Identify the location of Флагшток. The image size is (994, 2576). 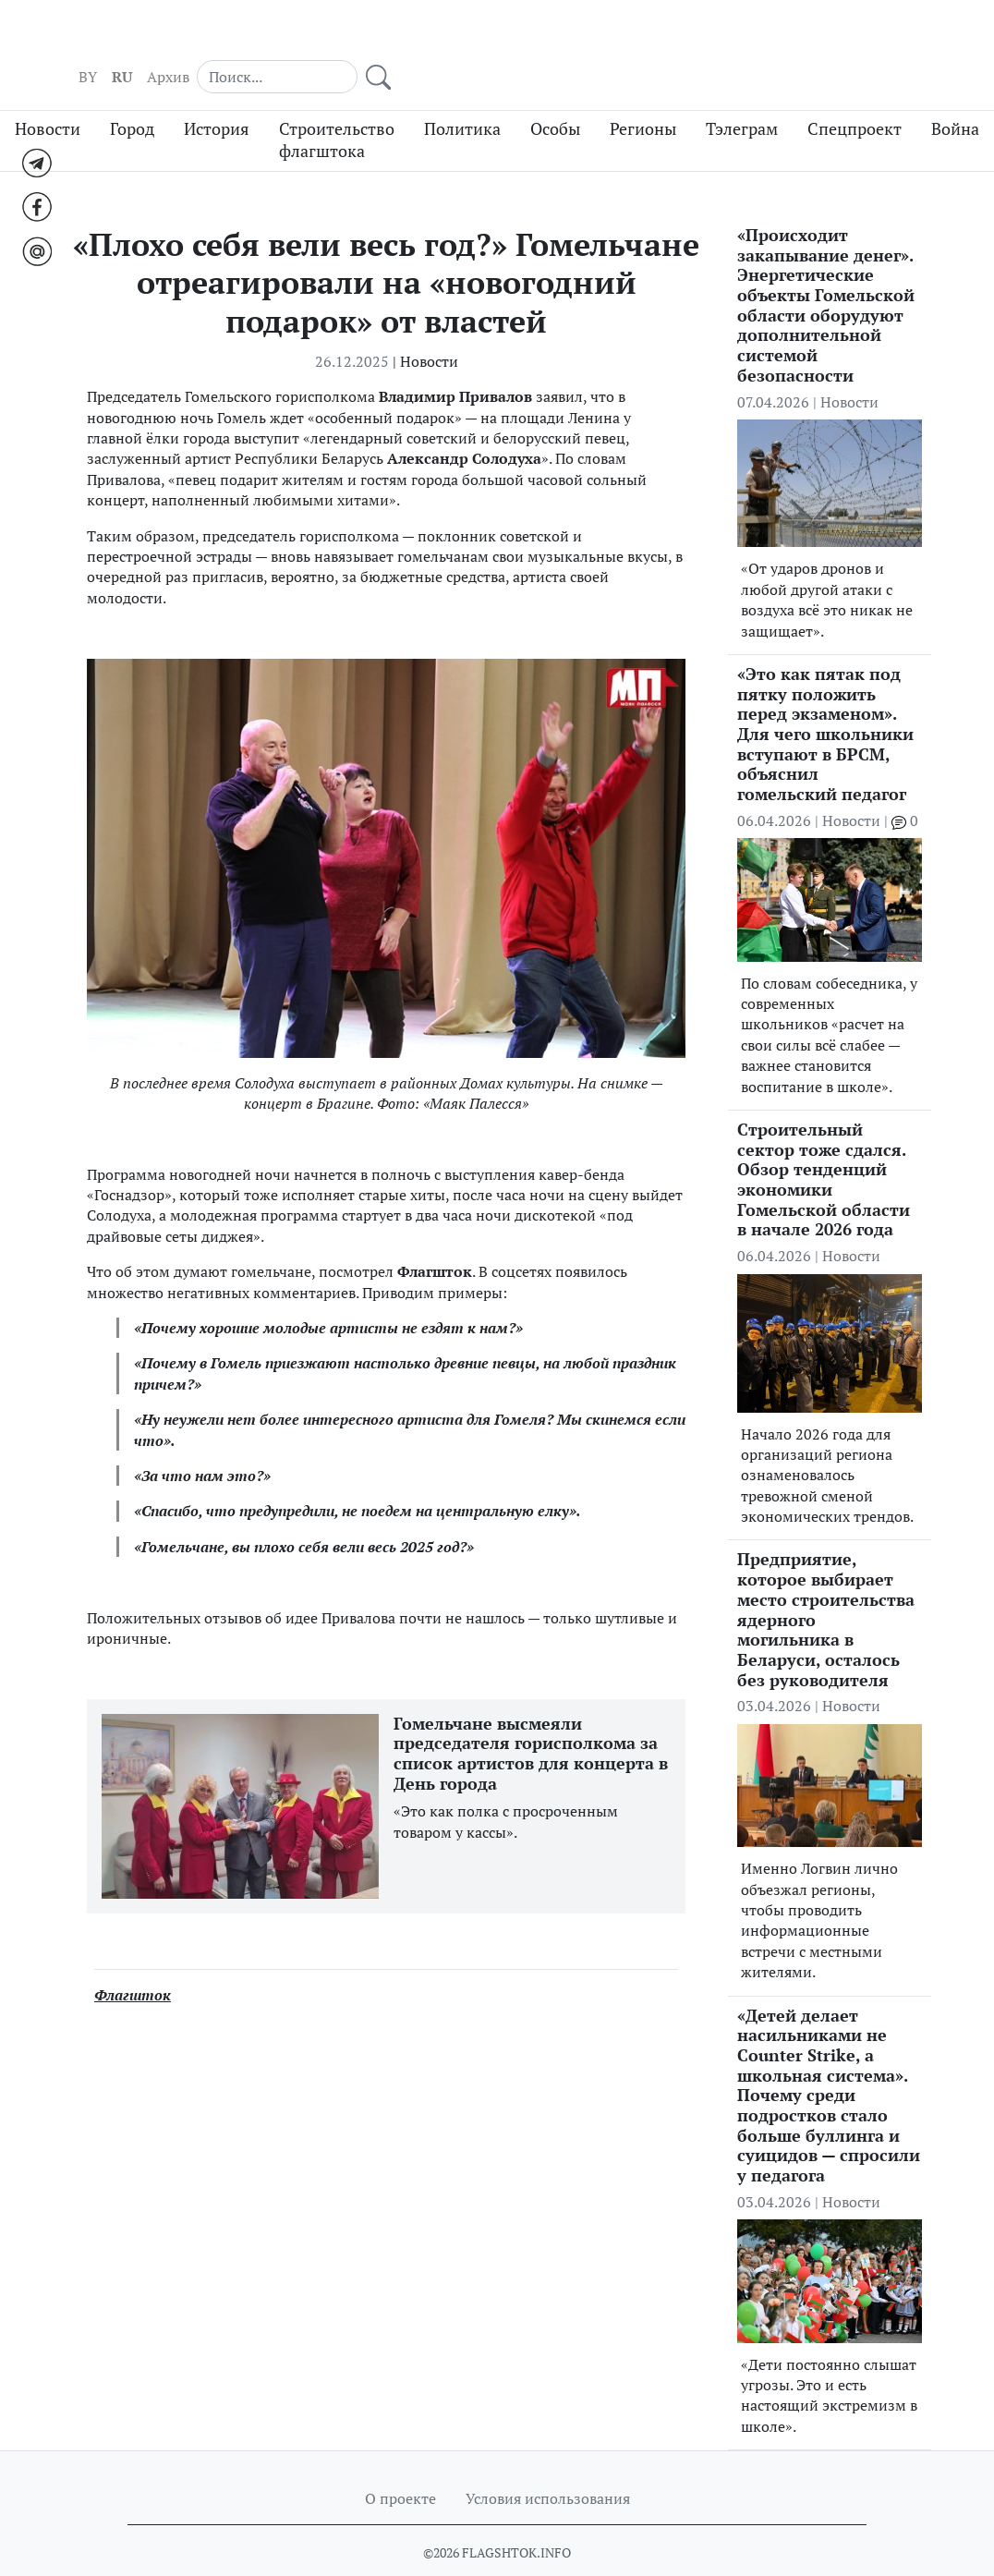
(132, 1960).